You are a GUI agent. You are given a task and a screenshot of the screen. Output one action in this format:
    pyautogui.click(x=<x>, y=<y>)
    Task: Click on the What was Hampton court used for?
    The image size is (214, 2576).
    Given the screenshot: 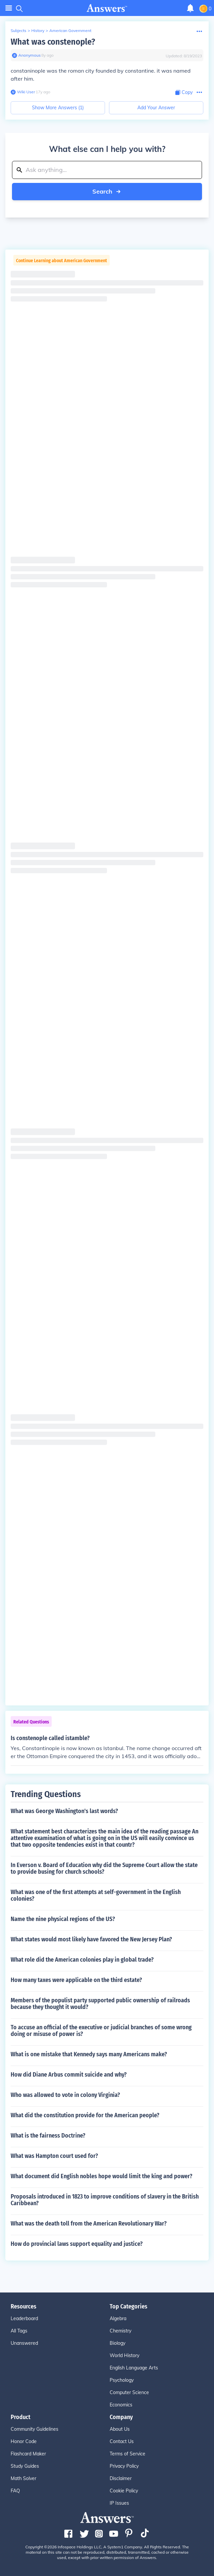 What is the action you would take?
    pyautogui.click(x=54, y=2156)
    